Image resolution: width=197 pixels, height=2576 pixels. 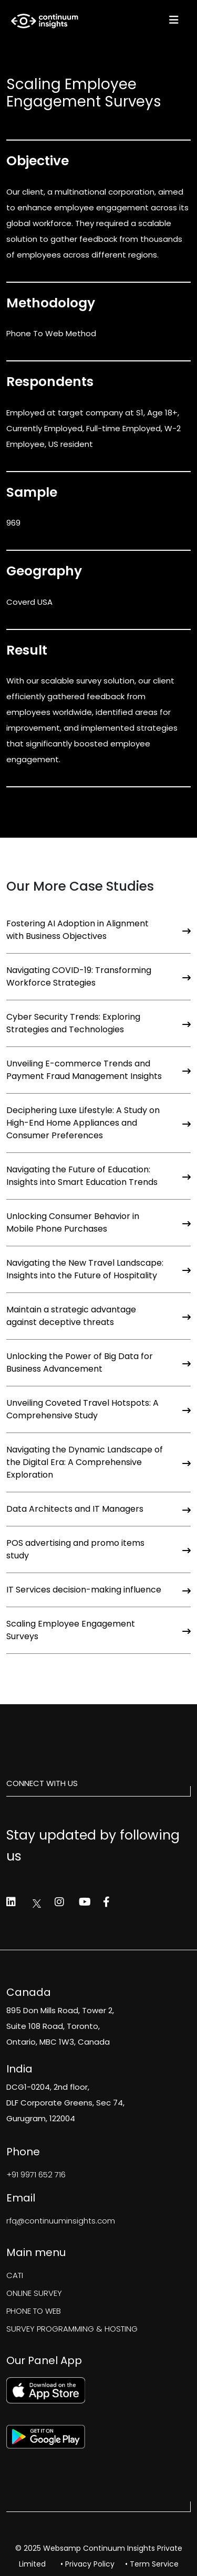 What do you see at coordinates (72, 2328) in the screenshot?
I see `SURVEY PROGRAMMING & HOSTING` at bounding box center [72, 2328].